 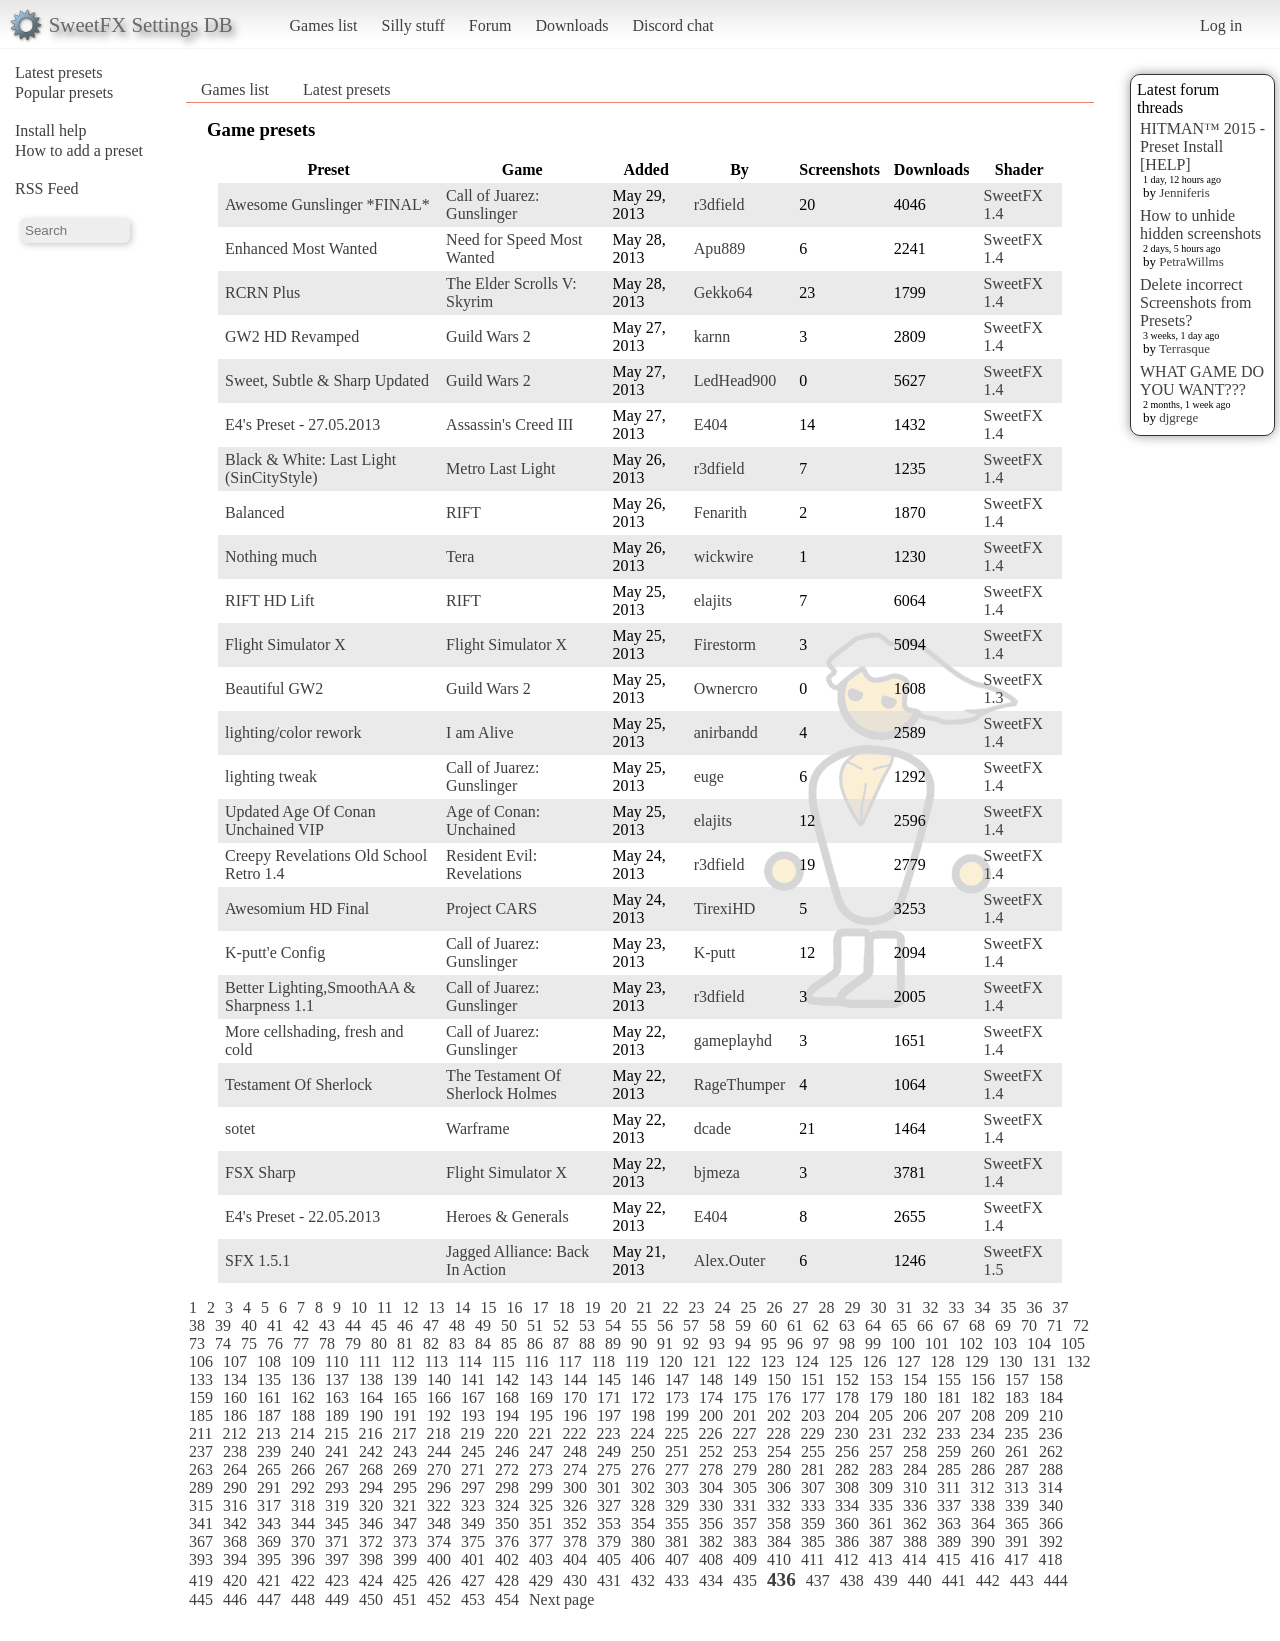 What do you see at coordinates (949, 1505) in the screenshot?
I see `337` at bounding box center [949, 1505].